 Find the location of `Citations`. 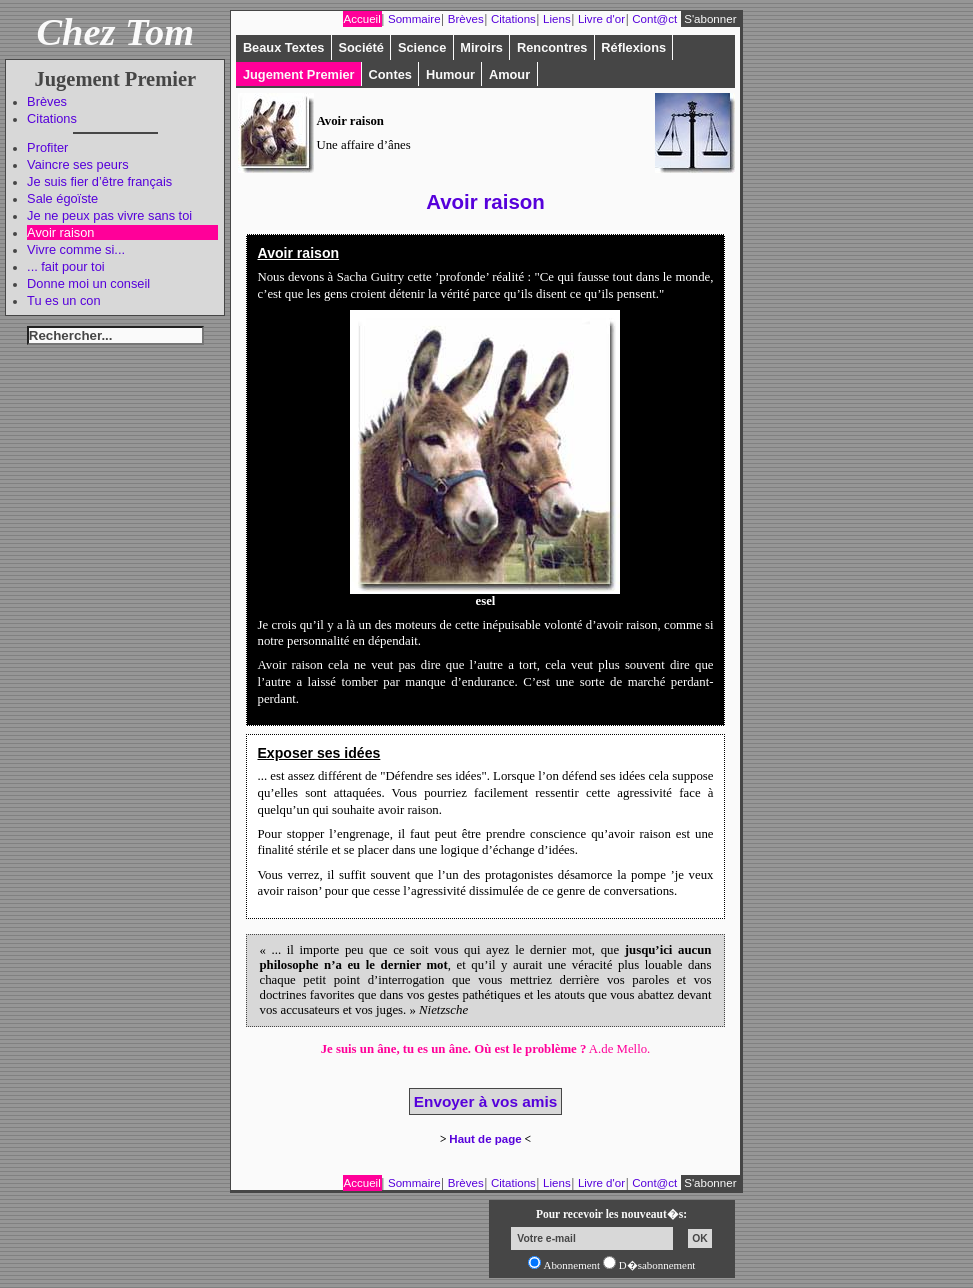

Citations is located at coordinates (52, 118).